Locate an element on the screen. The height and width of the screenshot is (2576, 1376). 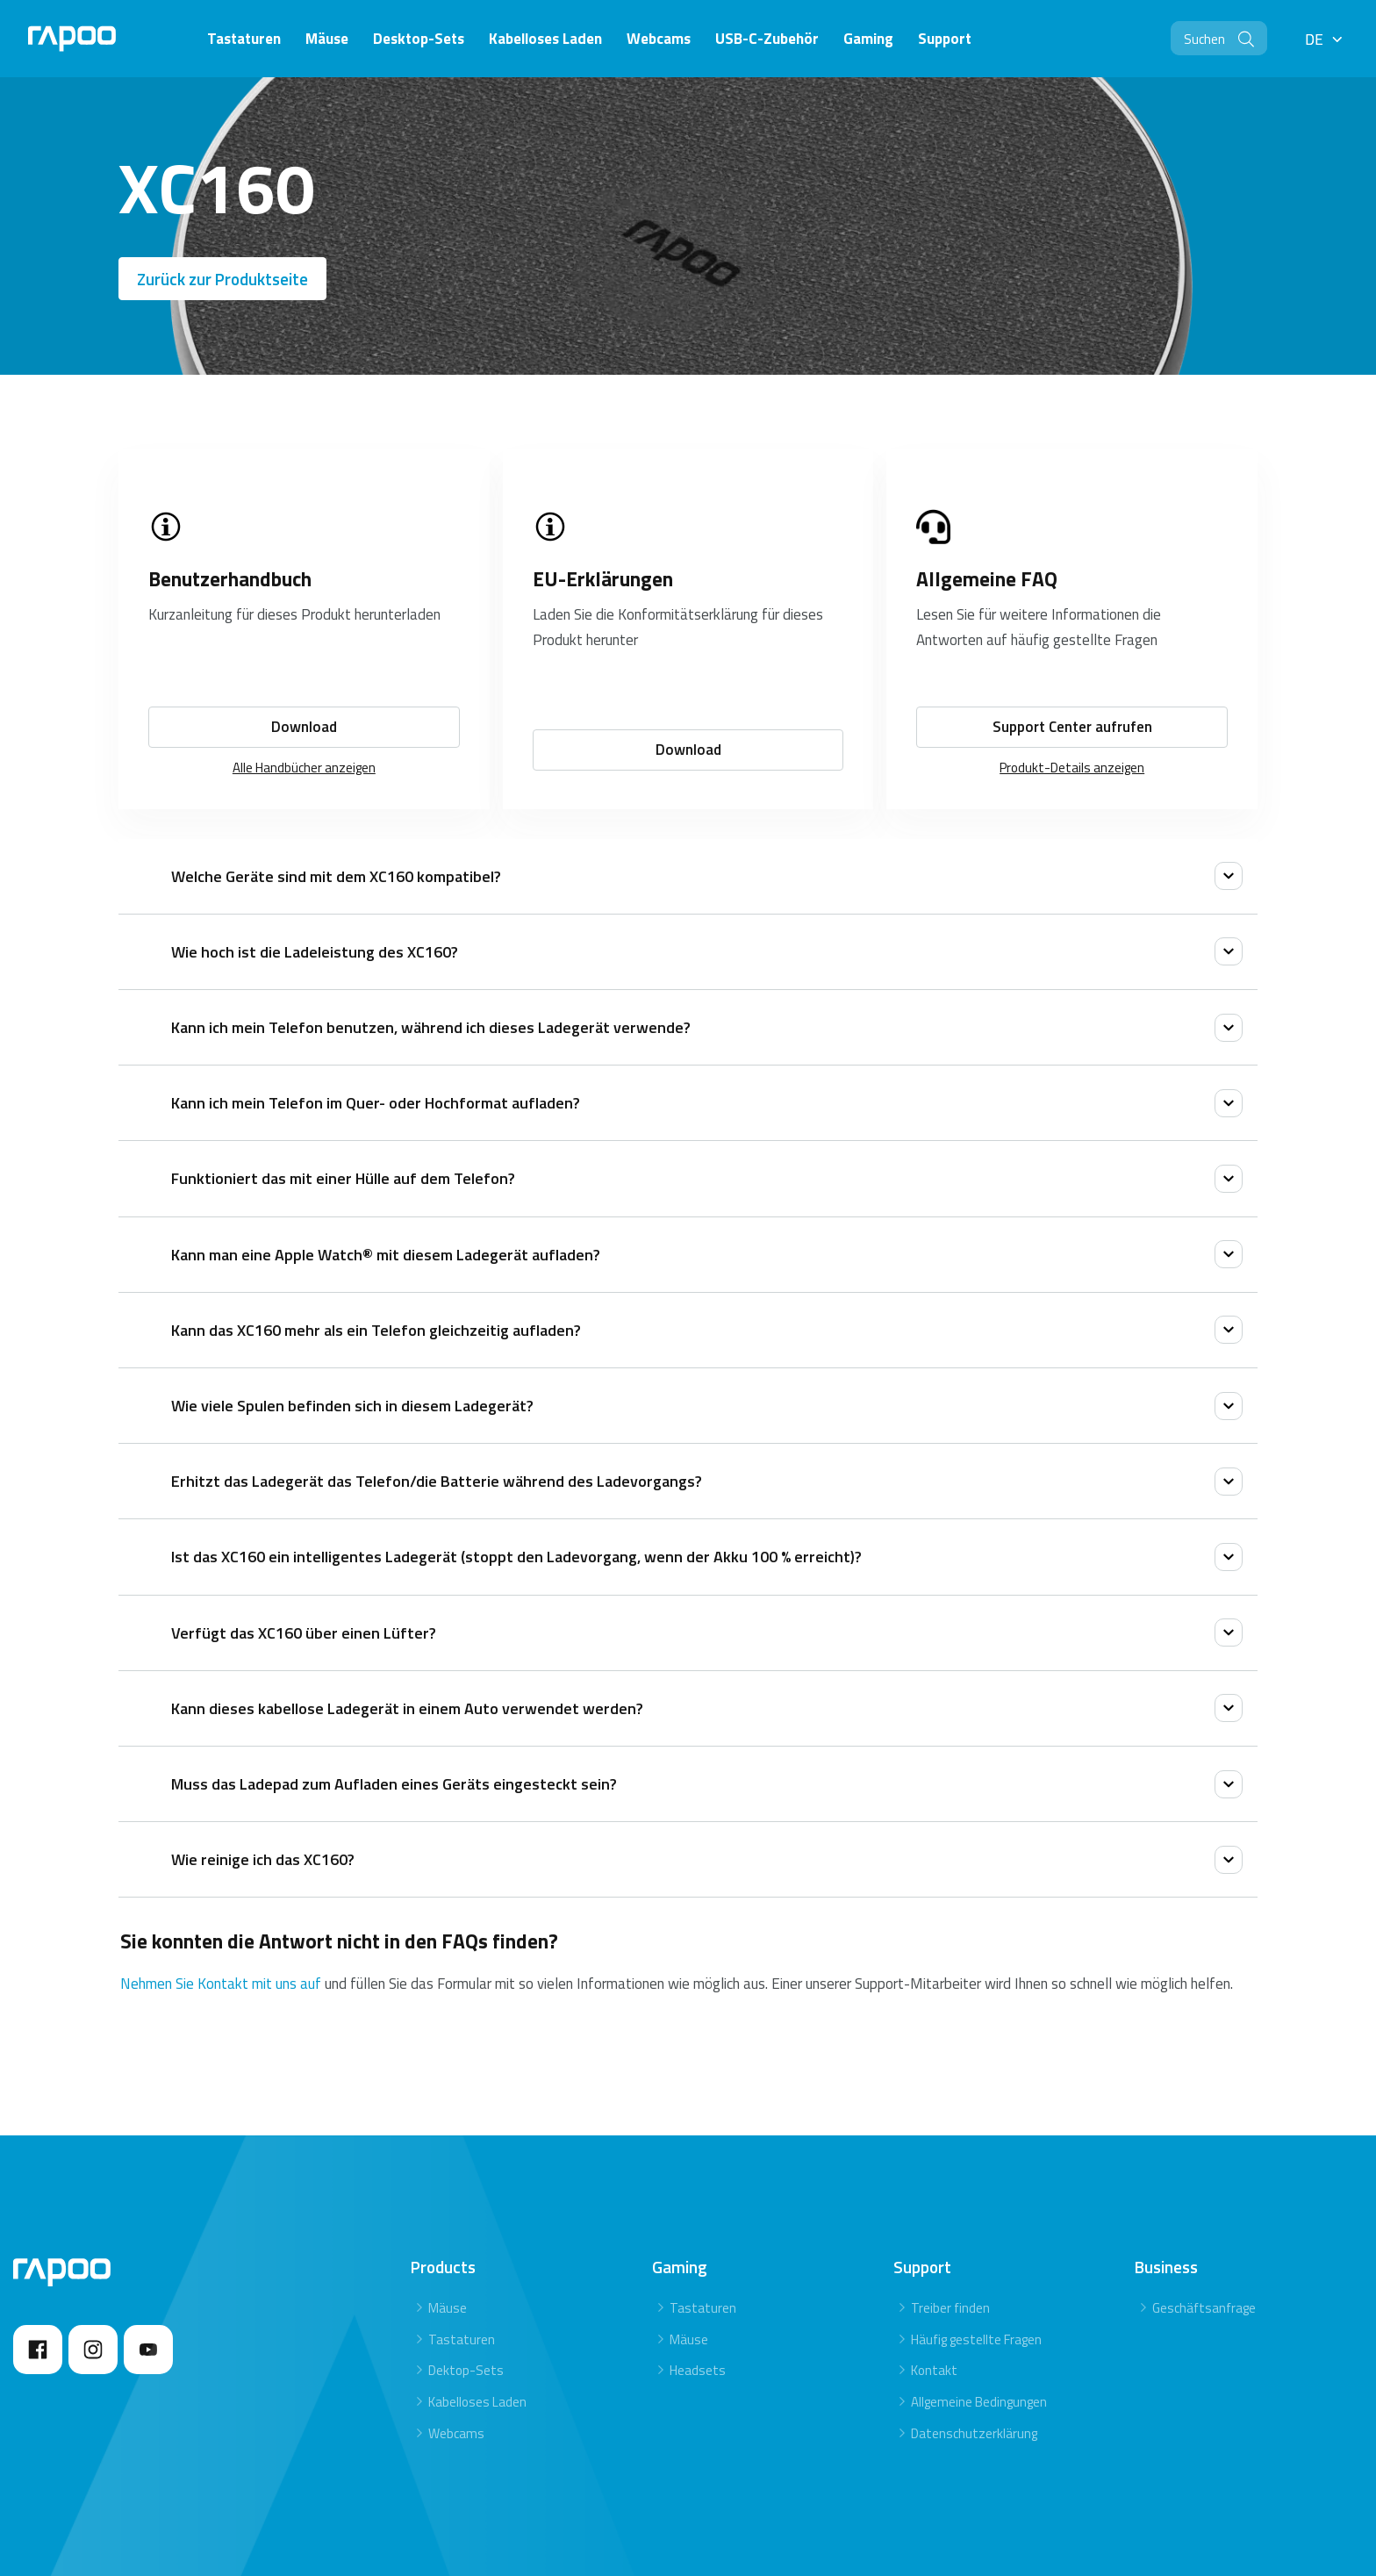
Webcams is located at coordinates (456, 2433).